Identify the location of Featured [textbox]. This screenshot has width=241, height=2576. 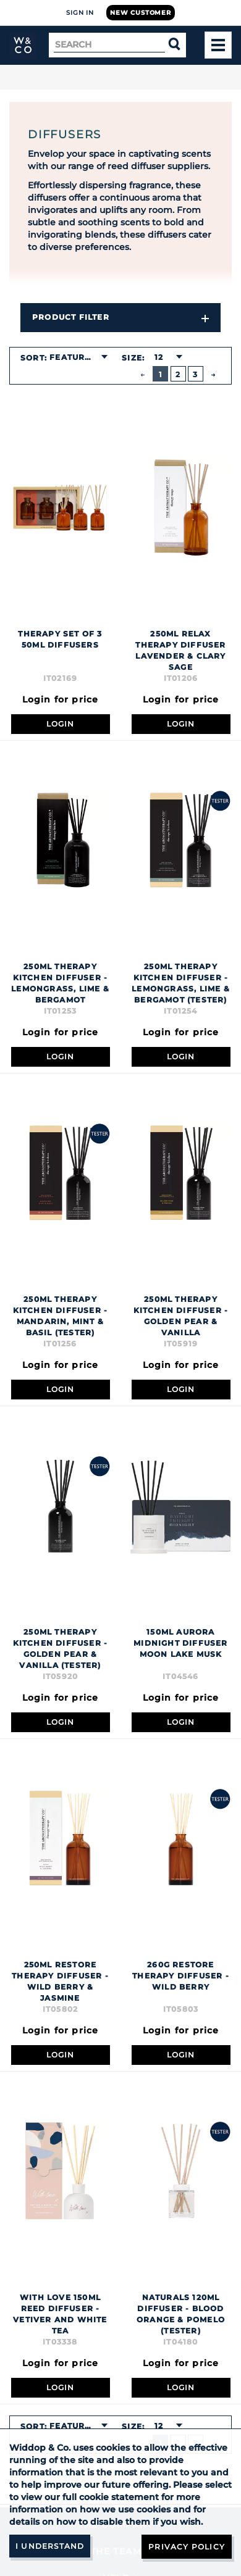
(73, 357).